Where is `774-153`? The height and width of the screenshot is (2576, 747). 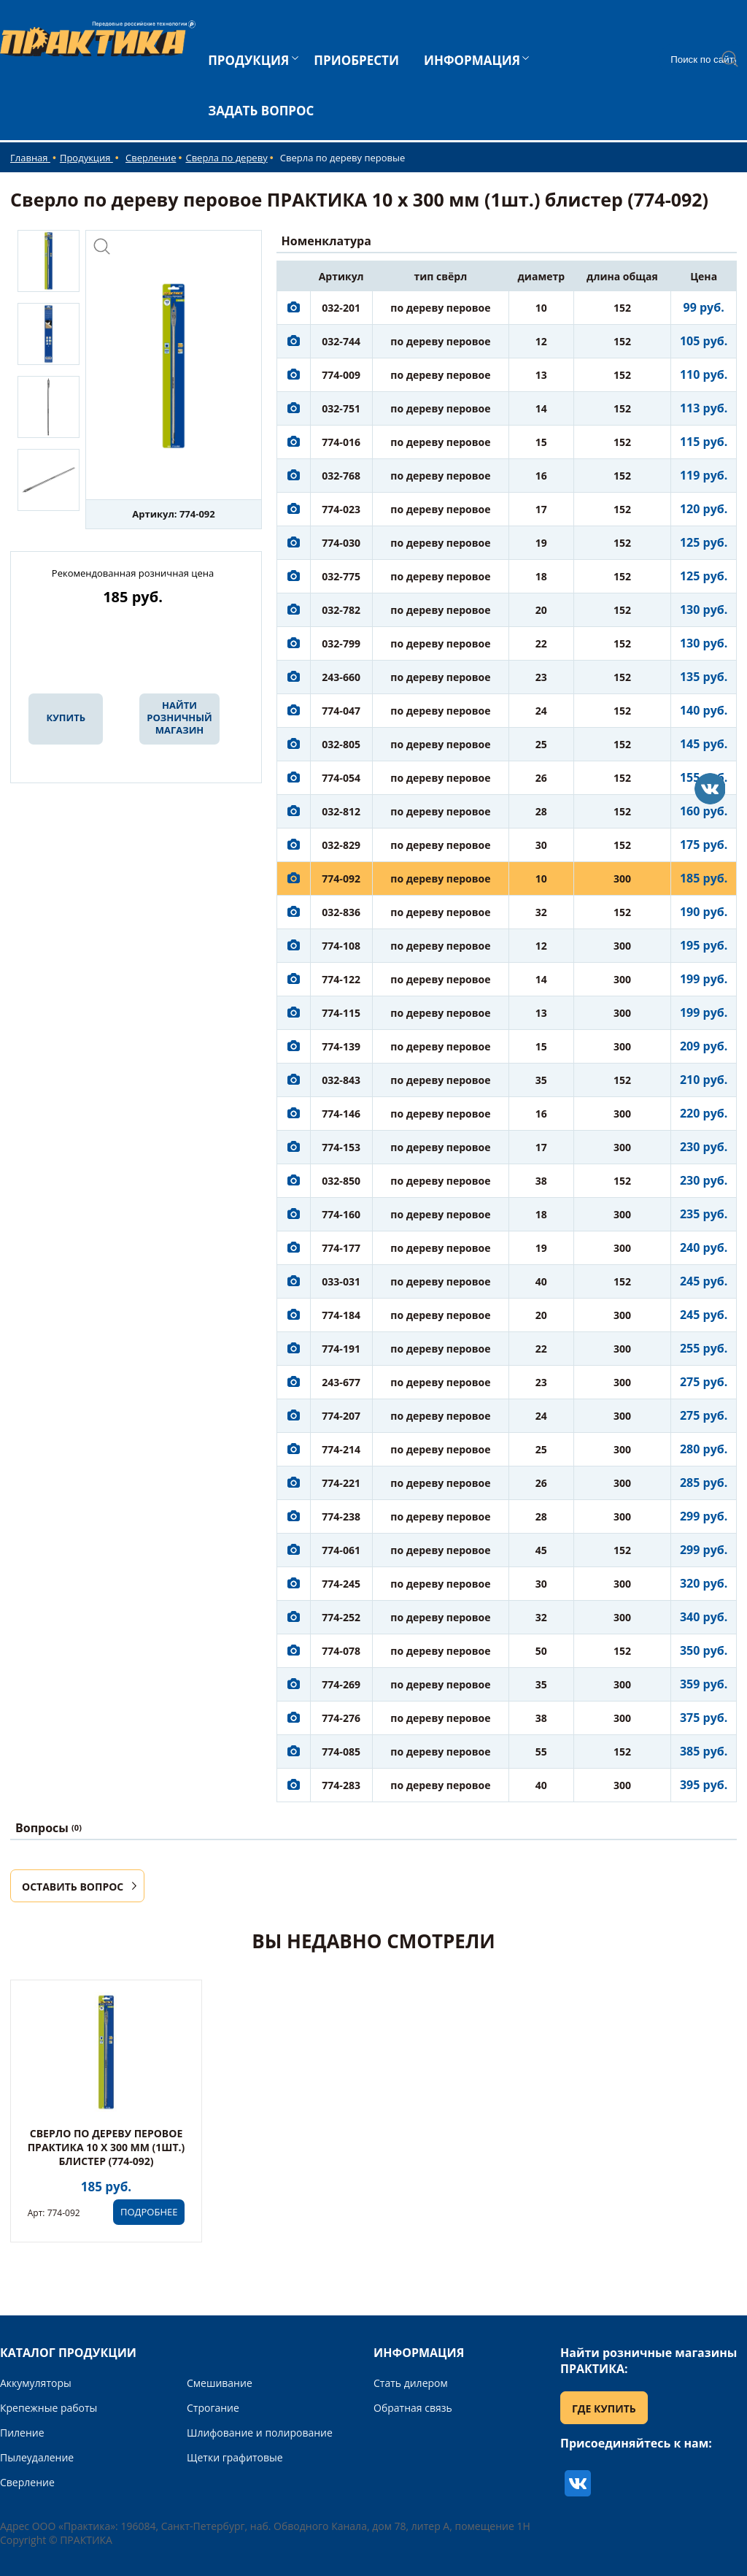 774-153 is located at coordinates (341, 1147).